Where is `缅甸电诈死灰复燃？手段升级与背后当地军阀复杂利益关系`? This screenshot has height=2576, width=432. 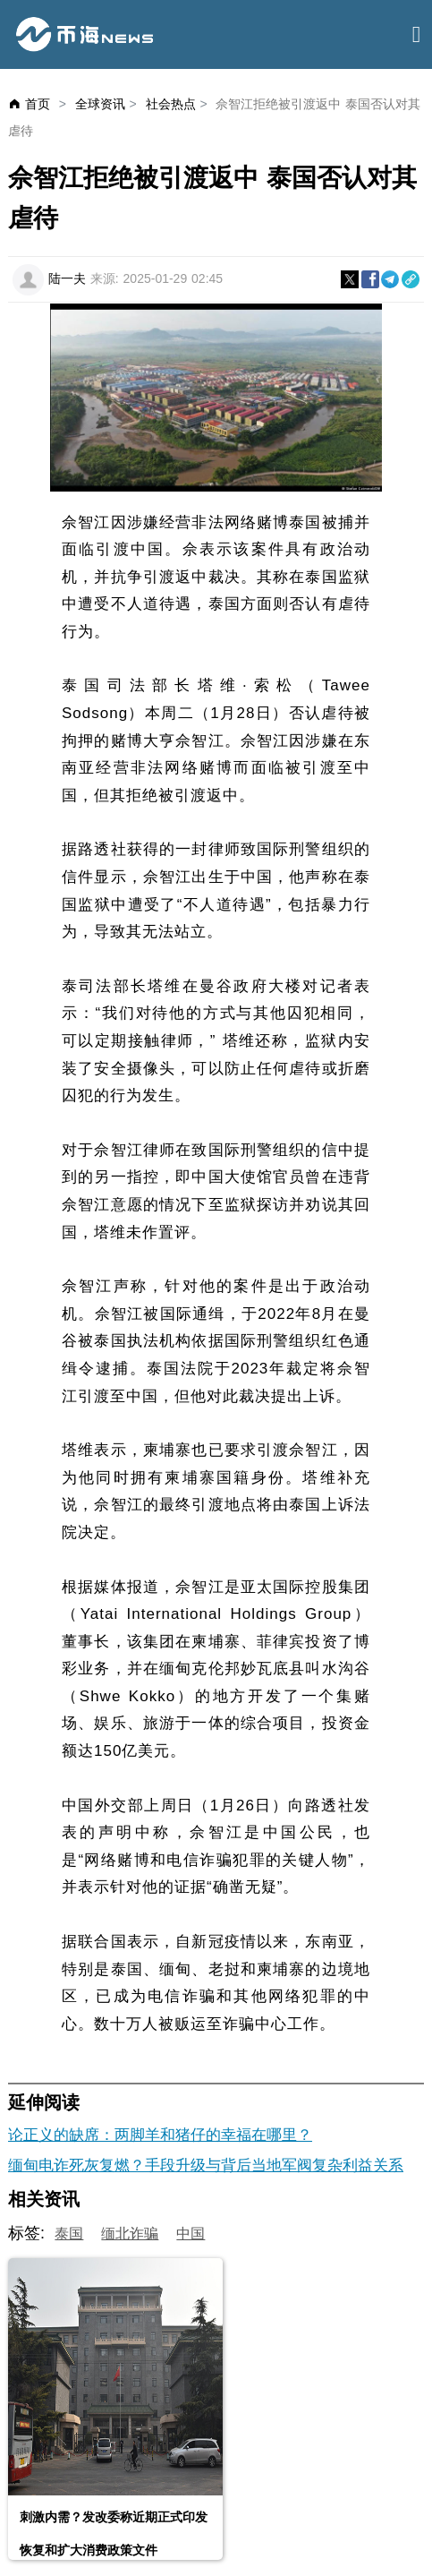 缅甸电诈死灰复燃？手段升级与背后当地军阀复杂利益关系 is located at coordinates (205, 2165).